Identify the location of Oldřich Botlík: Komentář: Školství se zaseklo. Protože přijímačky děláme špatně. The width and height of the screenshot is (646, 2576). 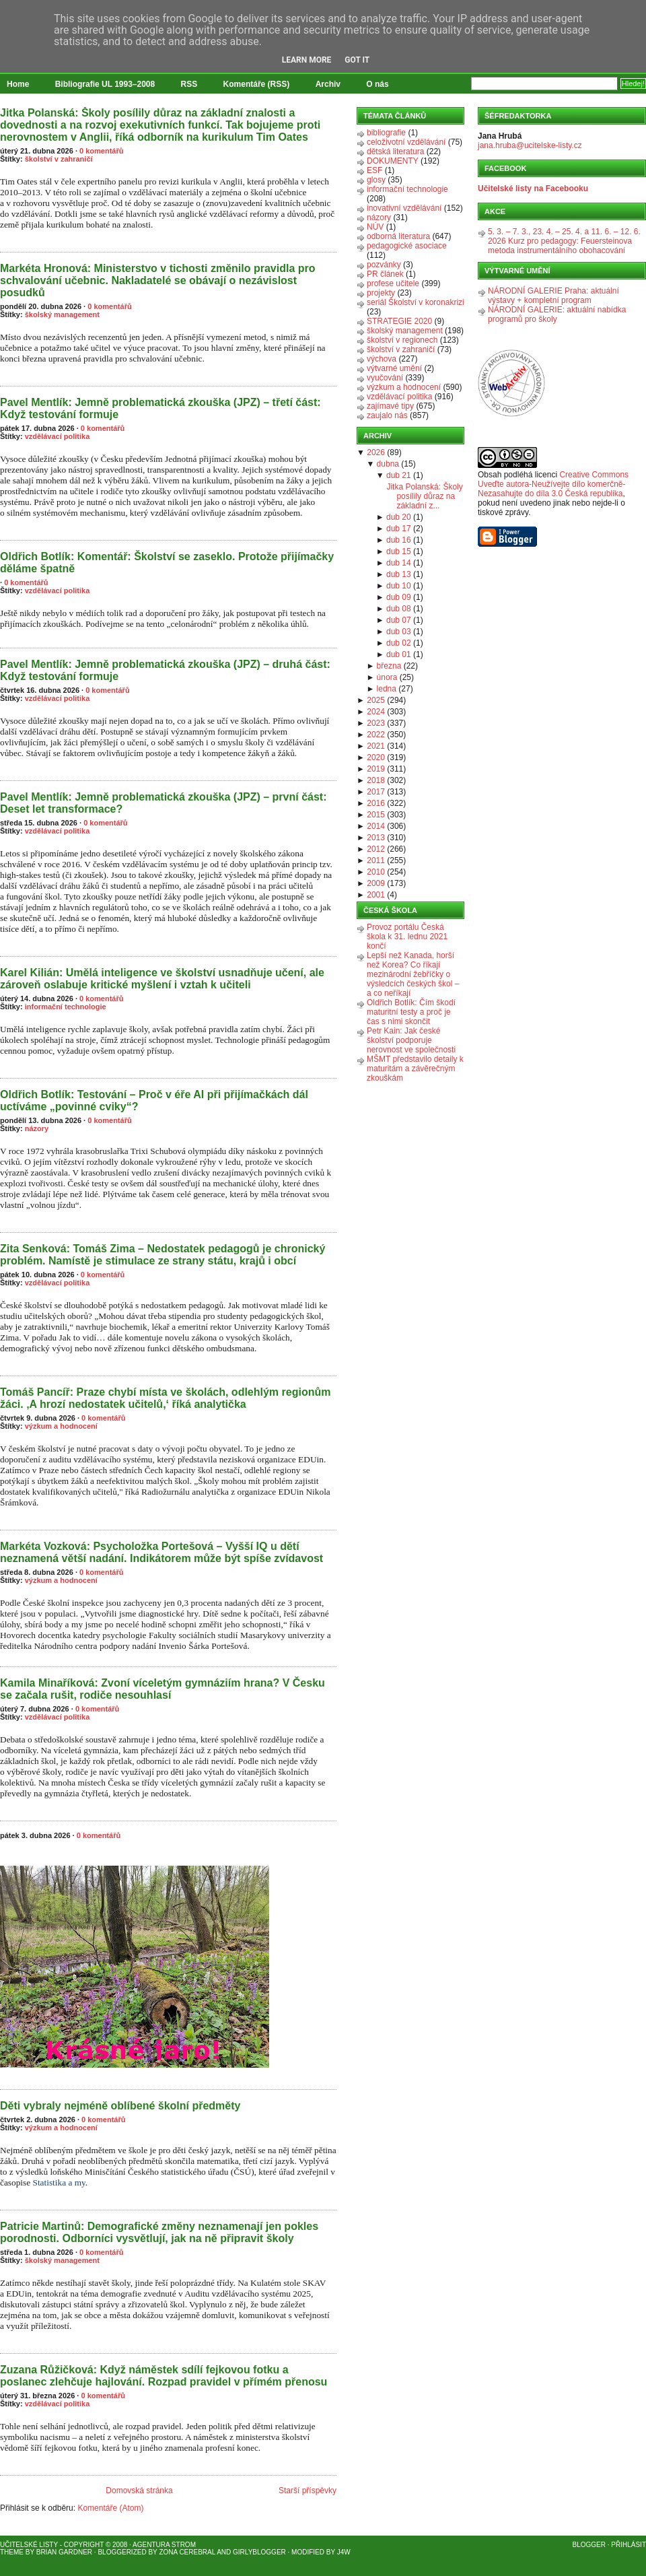
(167, 562).